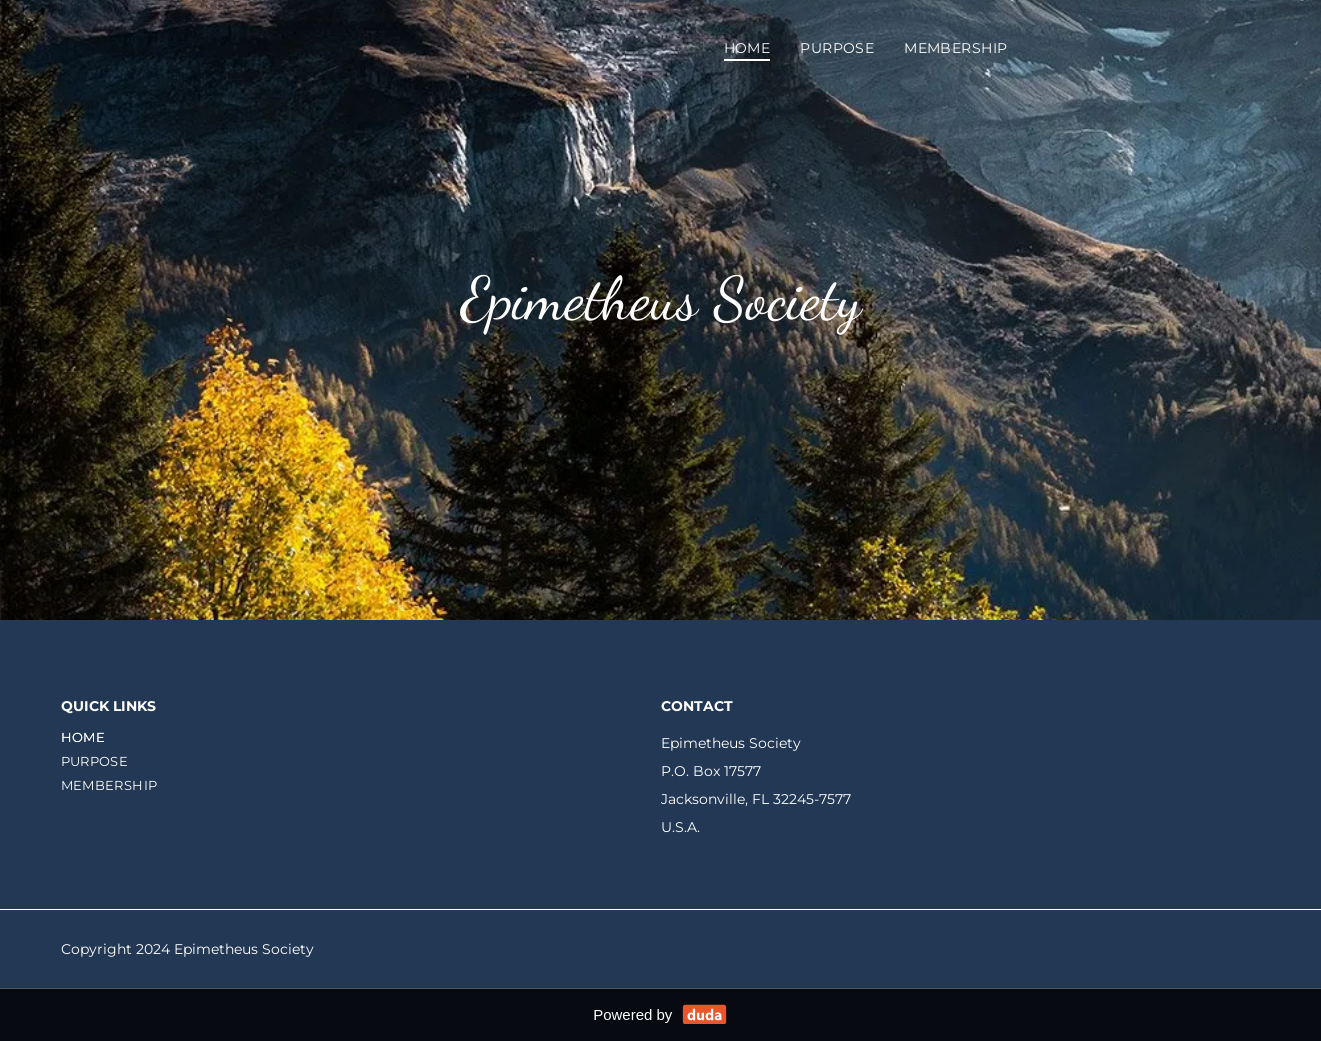 The image size is (1321, 1041). Describe the element at coordinates (747, 48) in the screenshot. I see `[menuitem]` at that location.